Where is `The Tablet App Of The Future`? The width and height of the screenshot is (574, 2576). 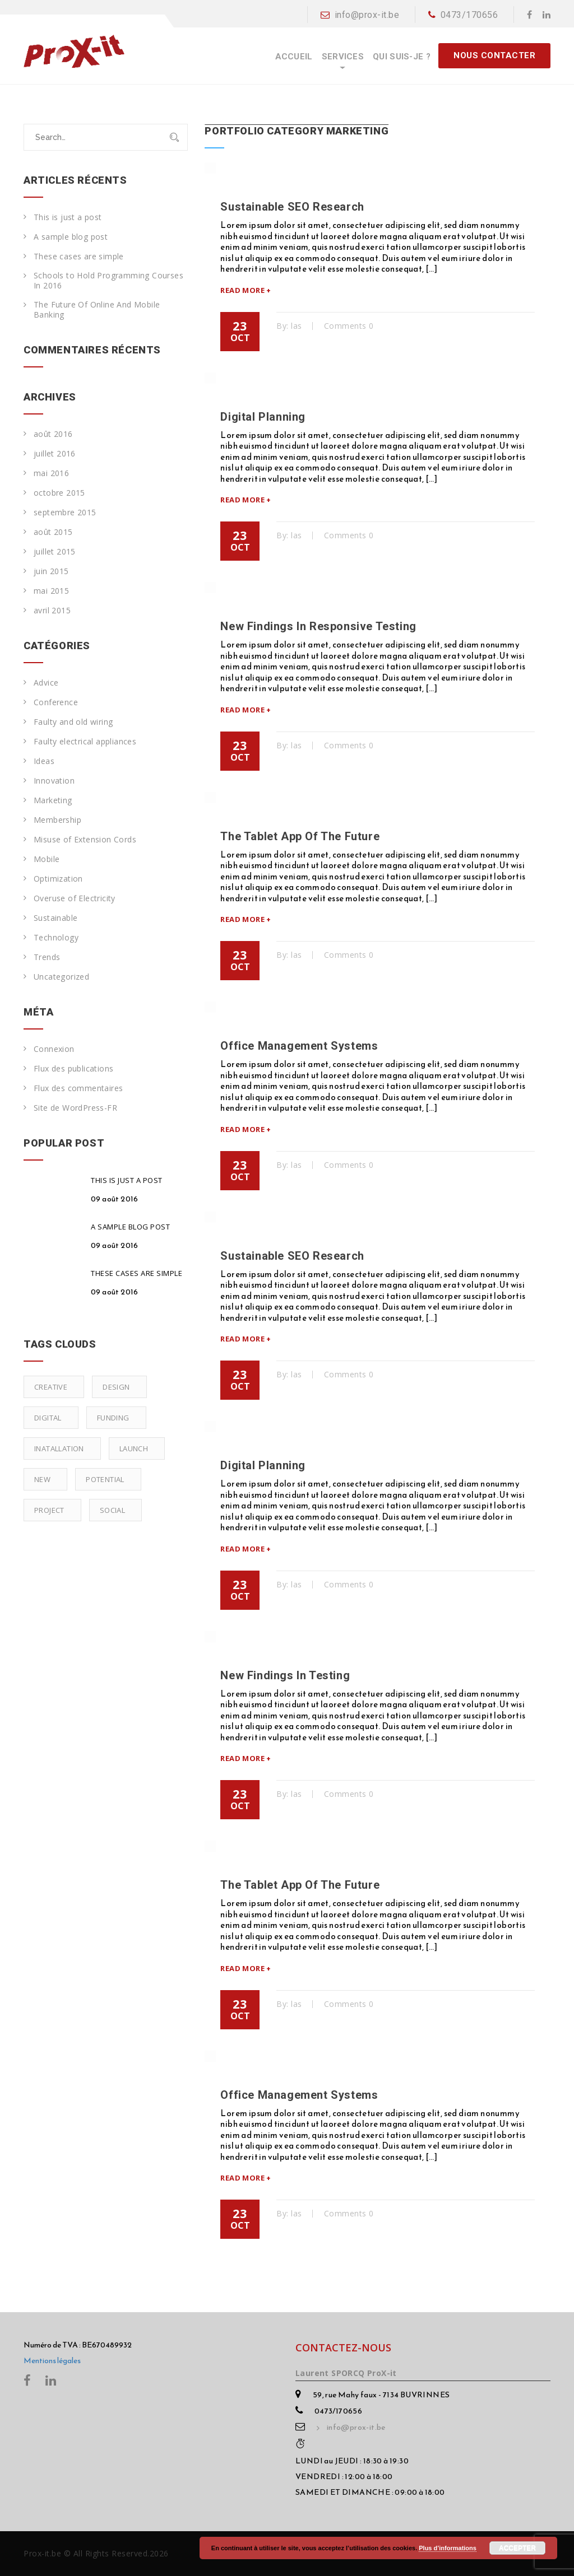 The Tablet App Of The Future is located at coordinates (299, 836).